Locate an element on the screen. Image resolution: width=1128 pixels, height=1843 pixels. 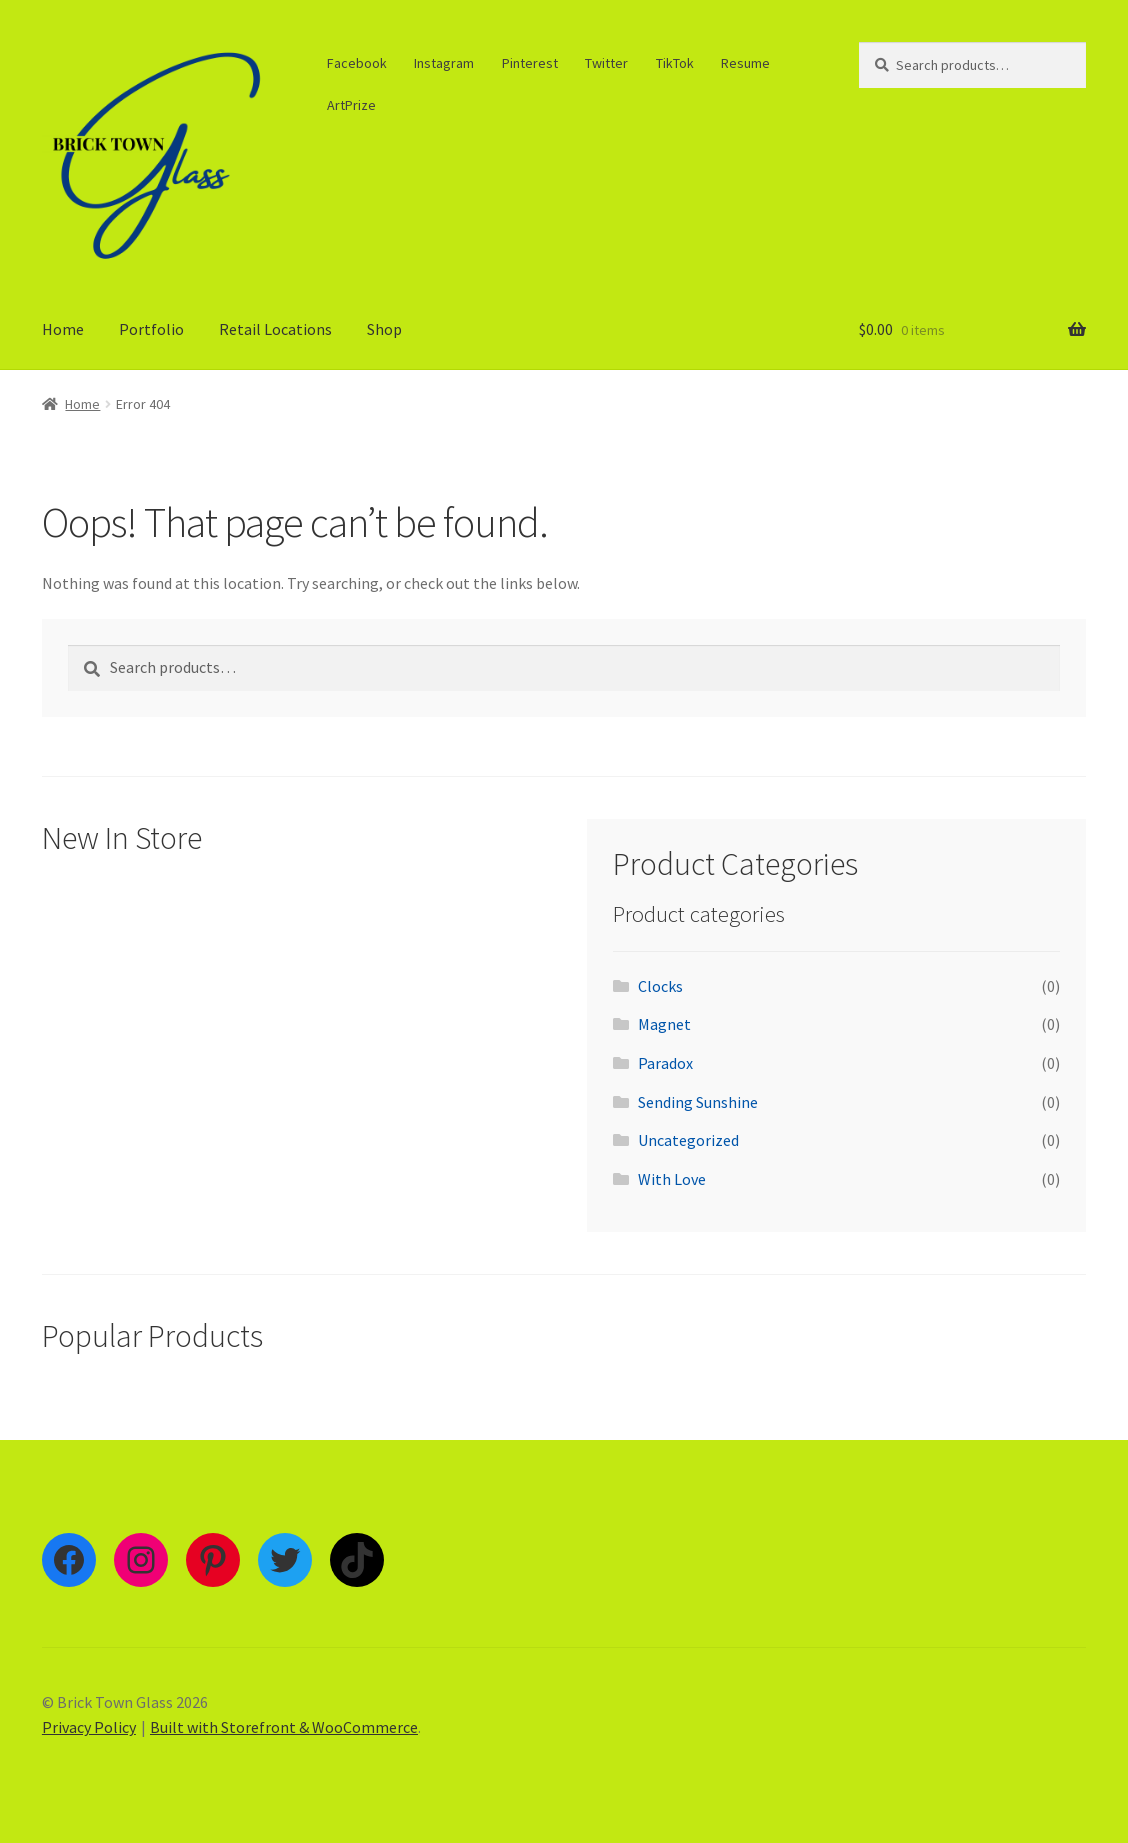
Magnet is located at coordinates (664, 1024).